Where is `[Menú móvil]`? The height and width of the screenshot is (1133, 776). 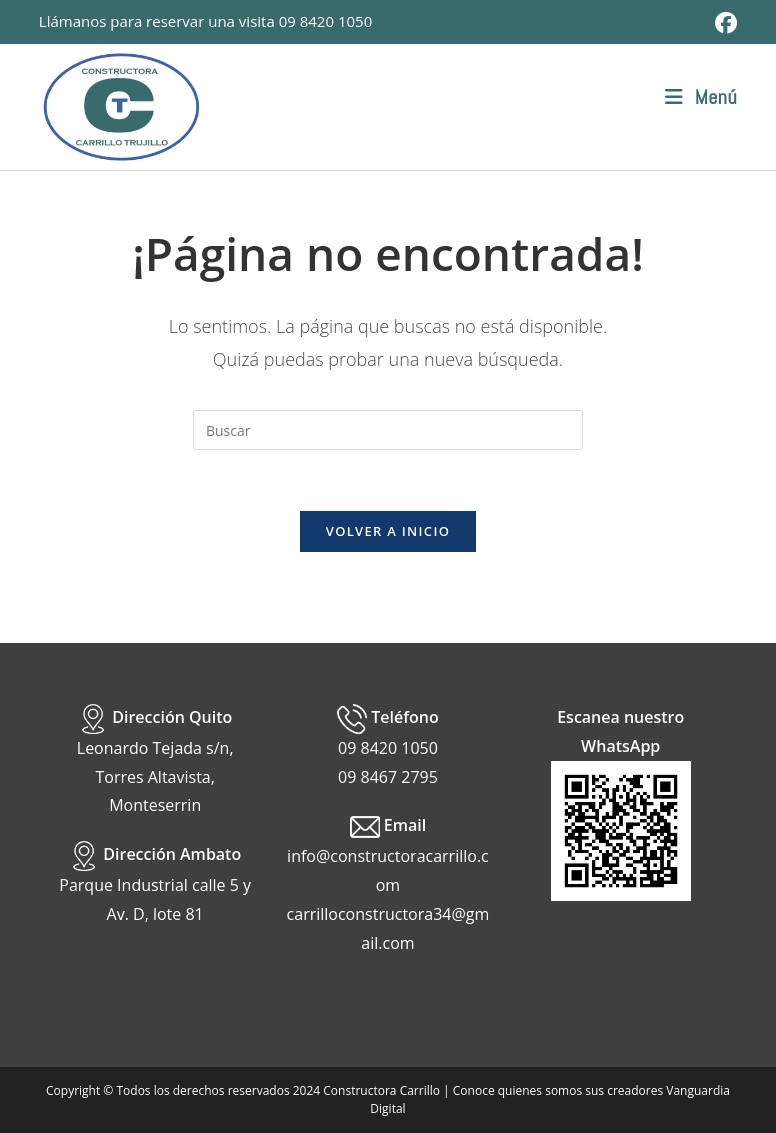
[Menú móvil] is located at coordinates (701, 97).